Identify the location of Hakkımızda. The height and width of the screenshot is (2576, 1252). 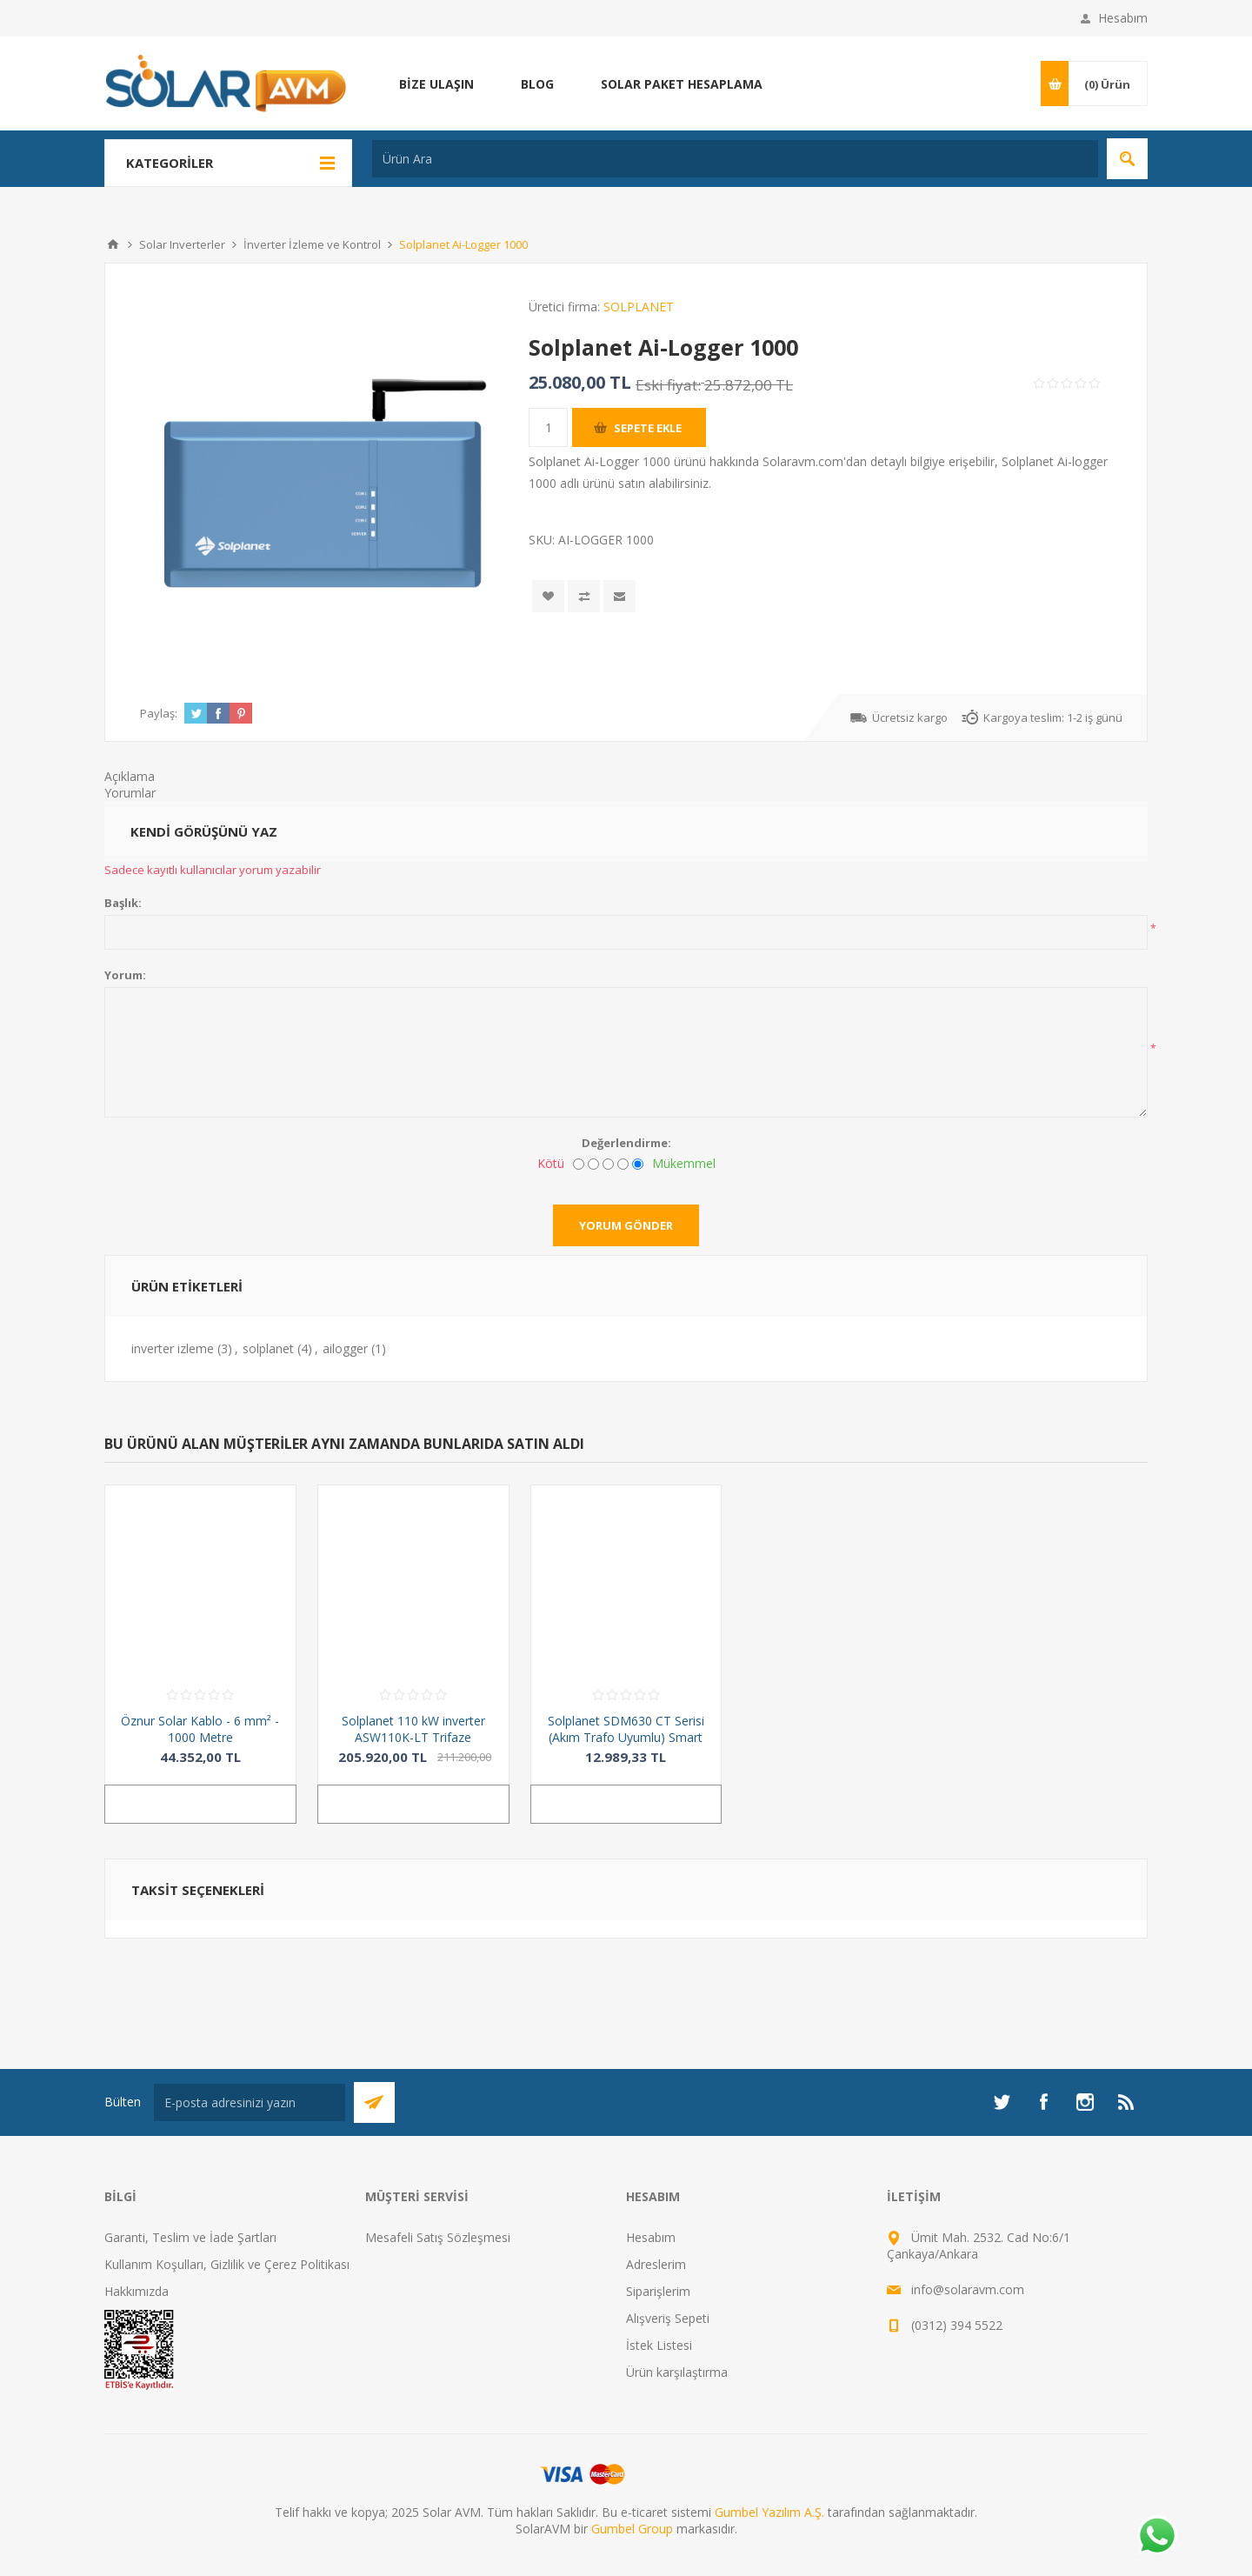
(136, 2291).